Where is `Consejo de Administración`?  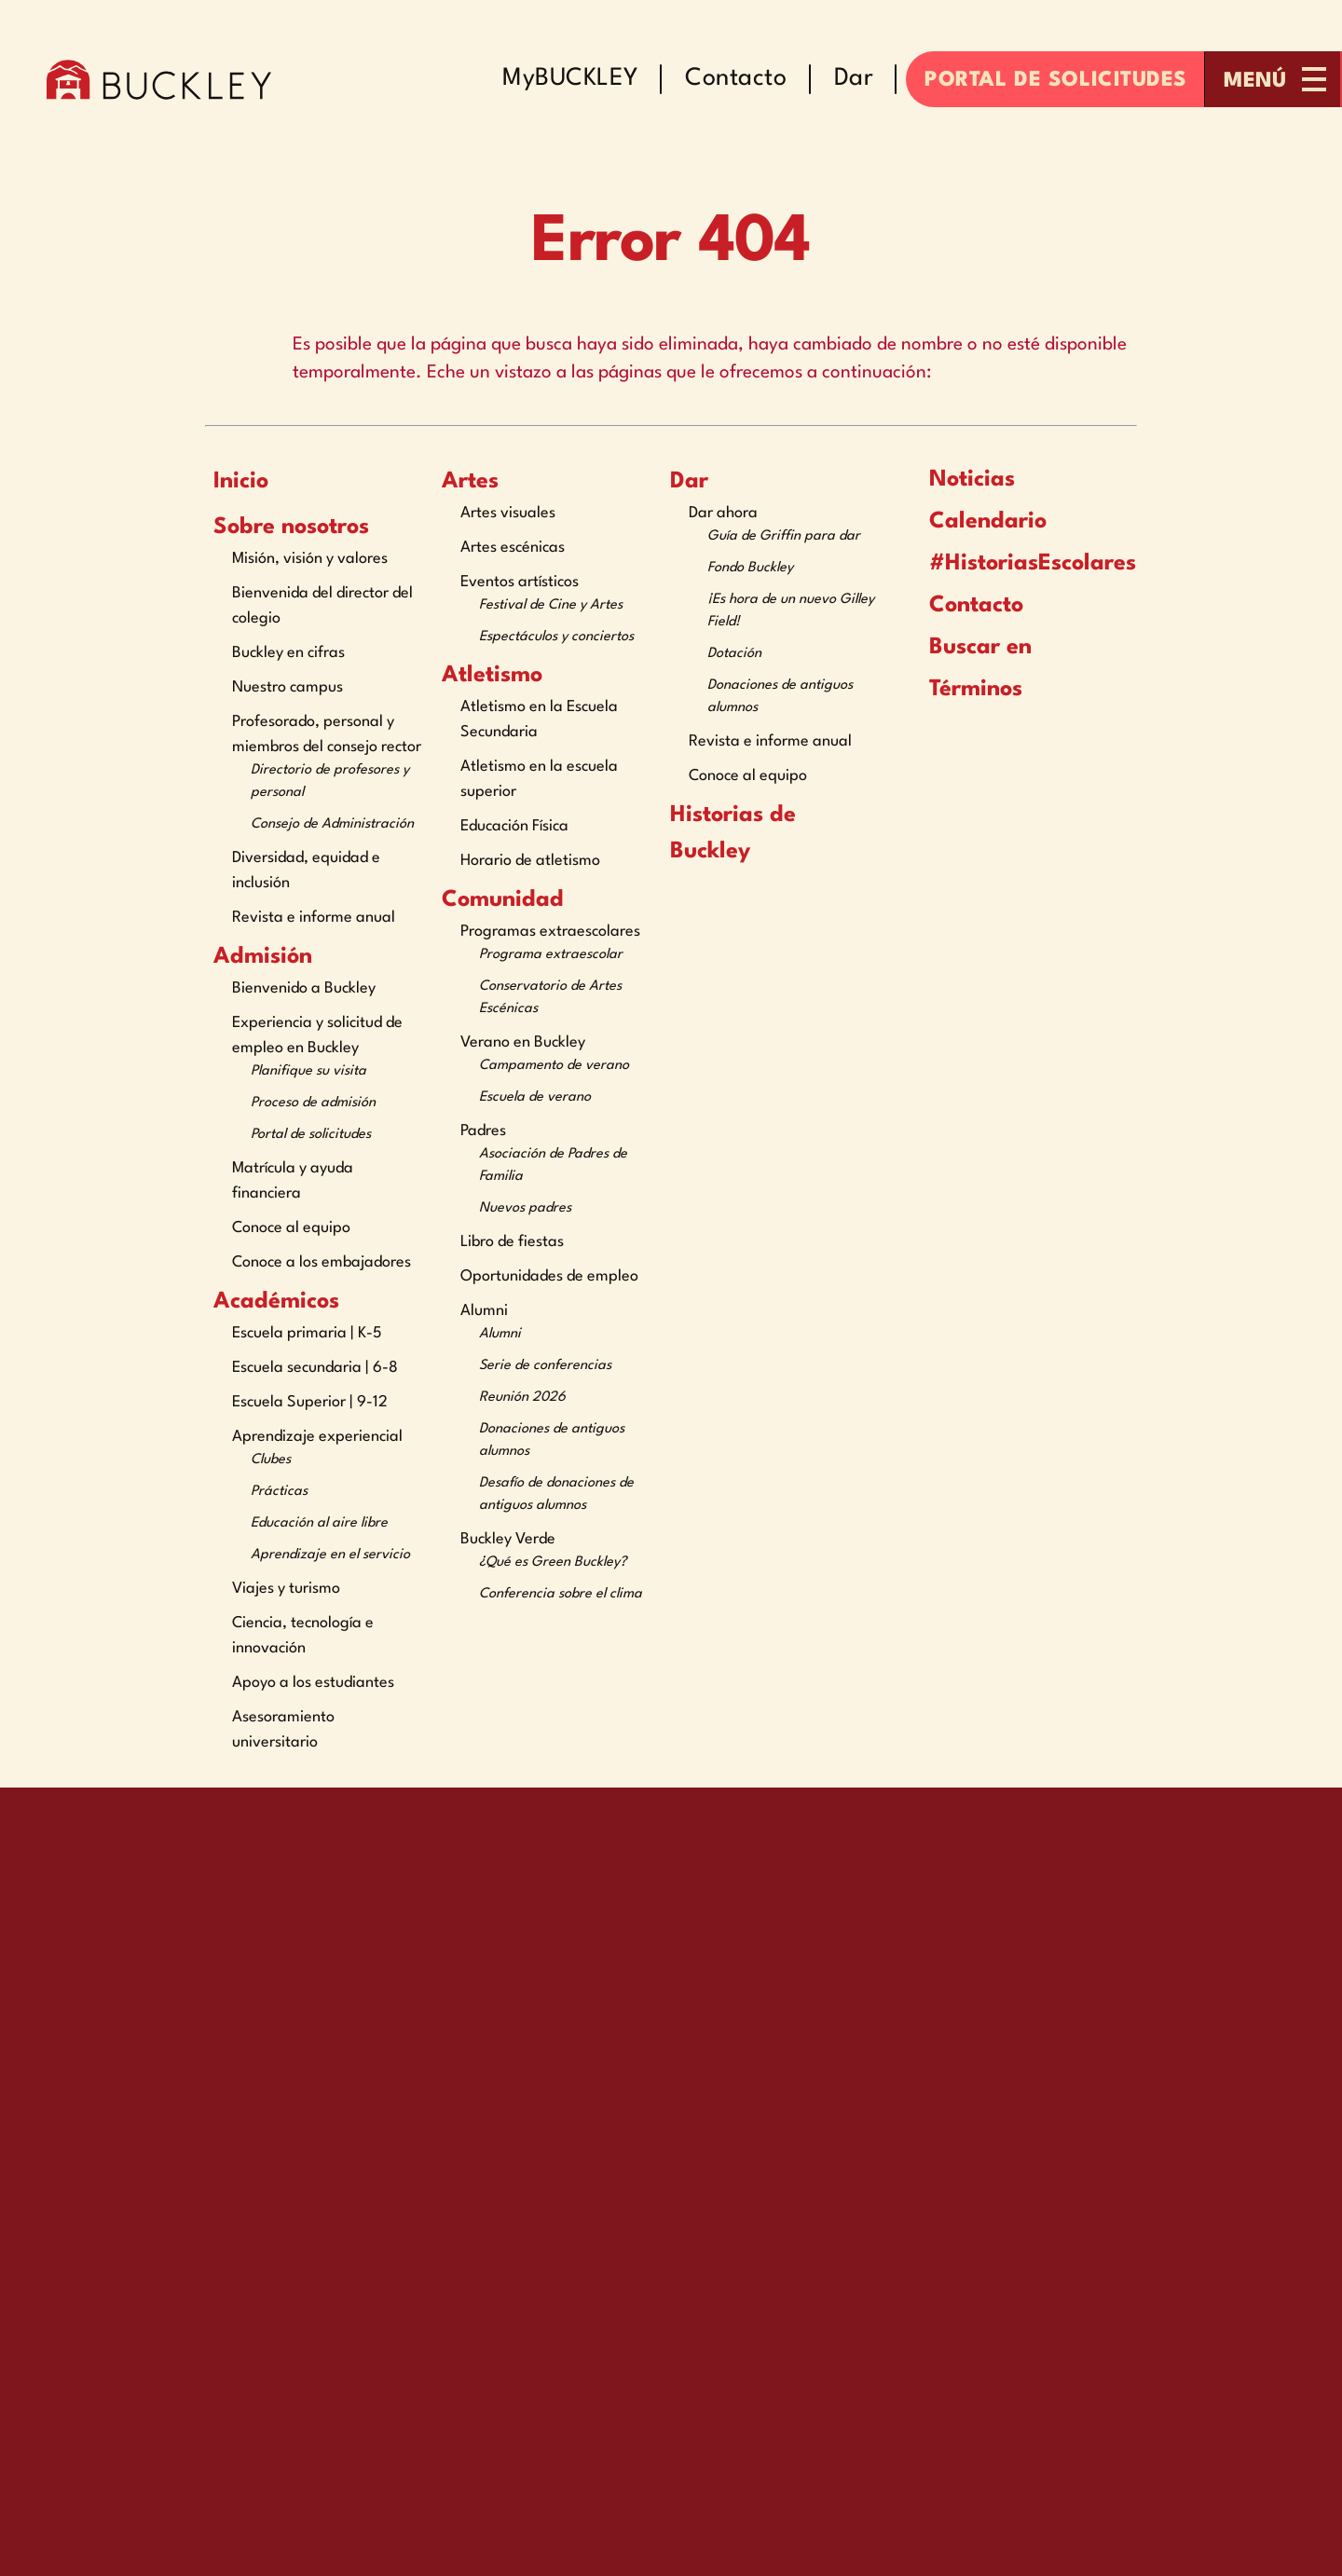 Consejo de Administración is located at coordinates (332, 824).